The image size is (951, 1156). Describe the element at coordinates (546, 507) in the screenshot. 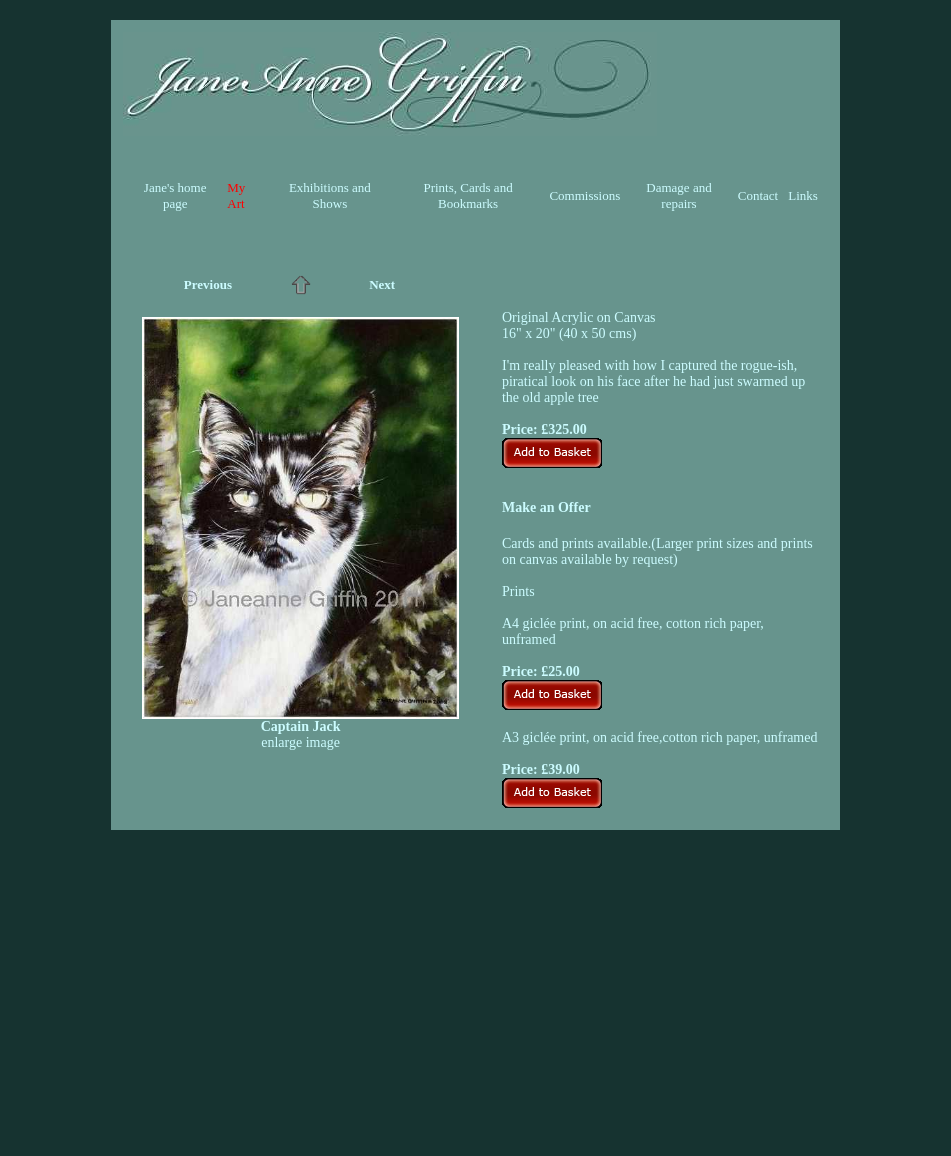

I see `Make an Offer` at that location.